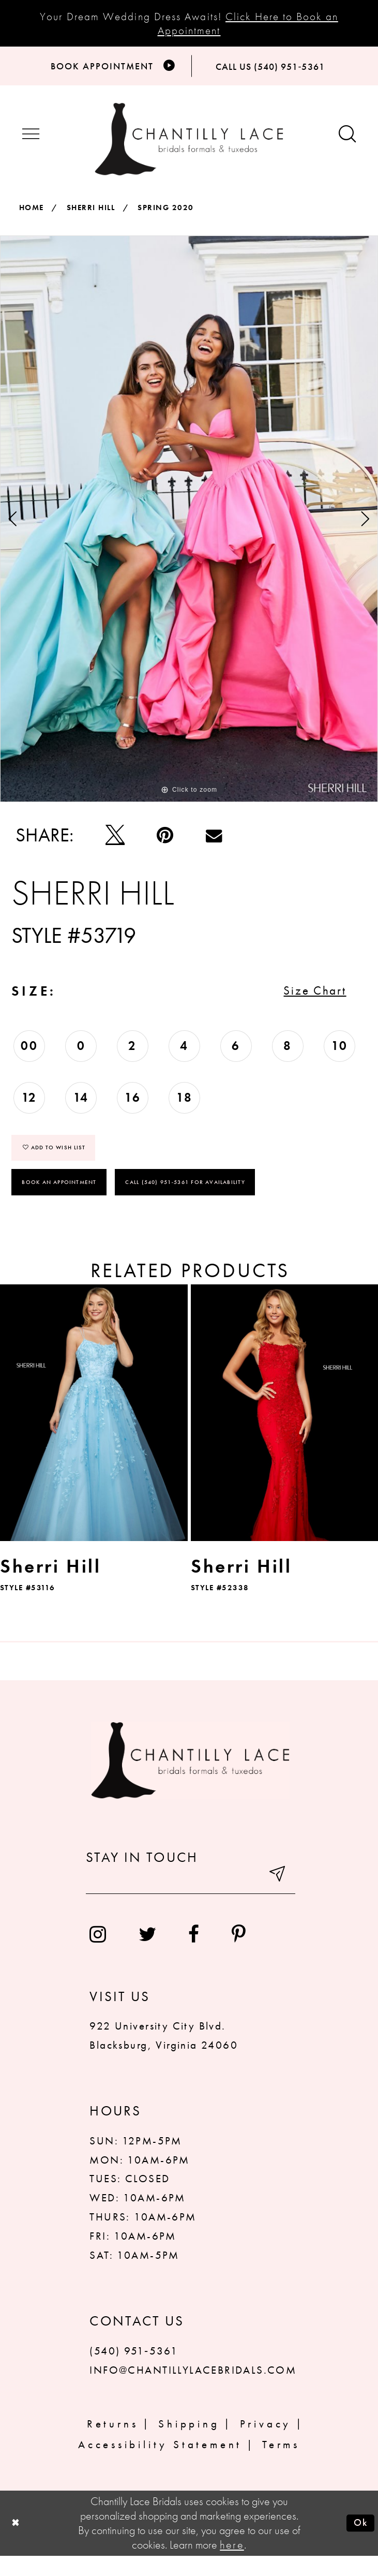  What do you see at coordinates (188, 2444) in the screenshot?
I see `Shipping` at bounding box center [188, 2444].